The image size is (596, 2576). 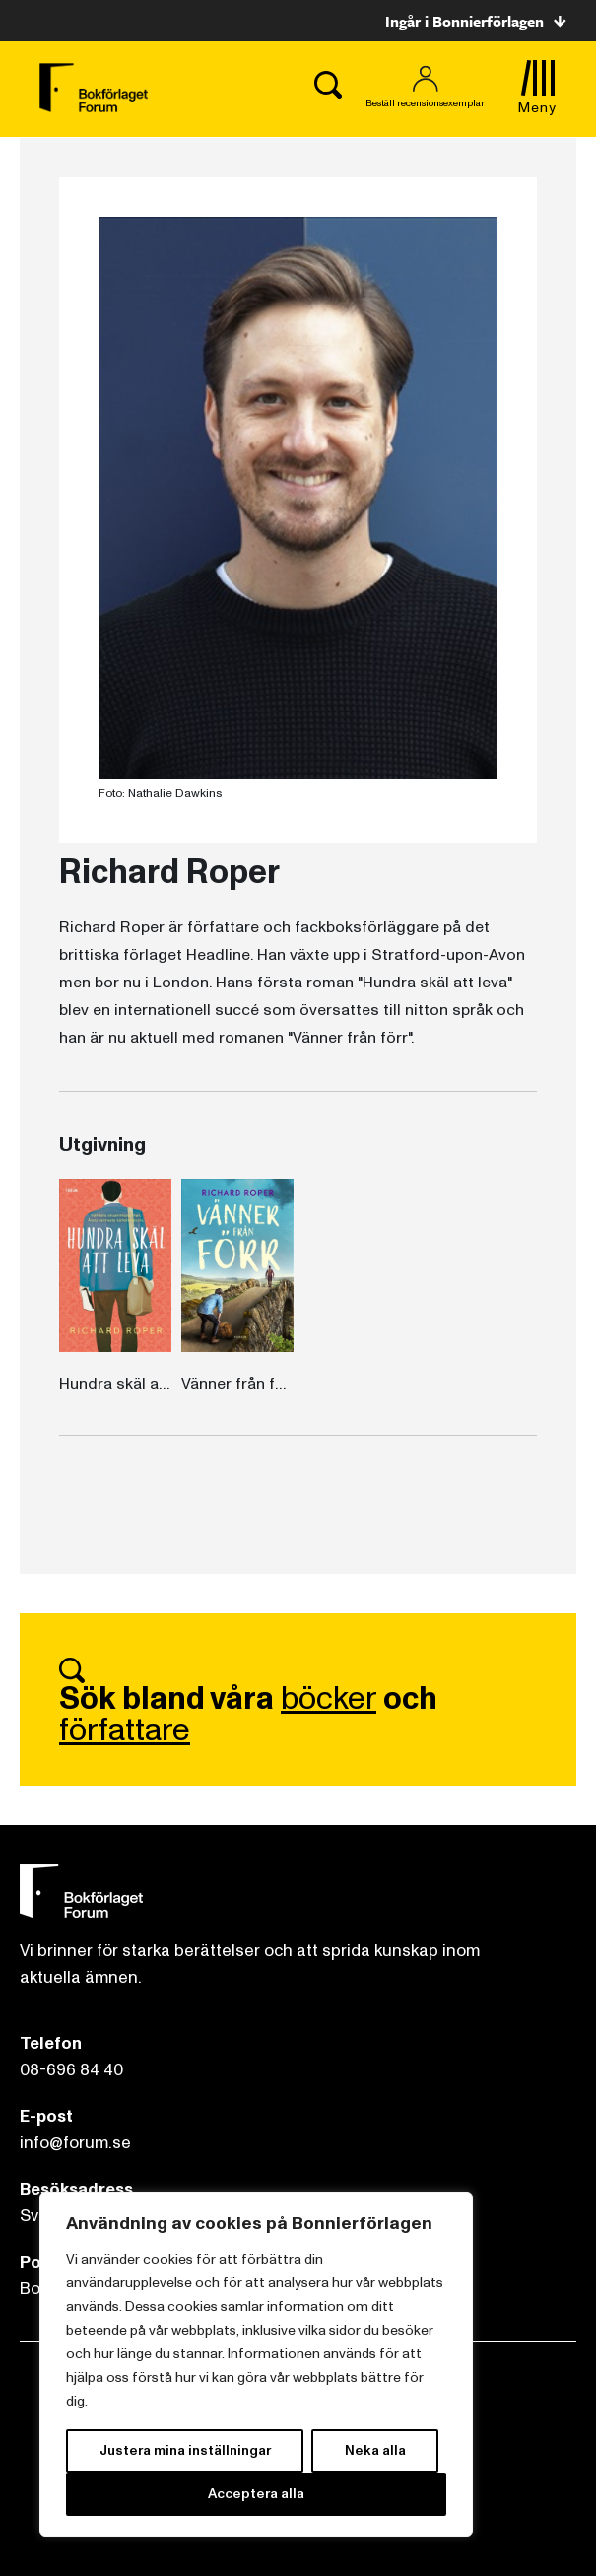 I want to click on Acceptera alla, so click(x=256, y=2493).